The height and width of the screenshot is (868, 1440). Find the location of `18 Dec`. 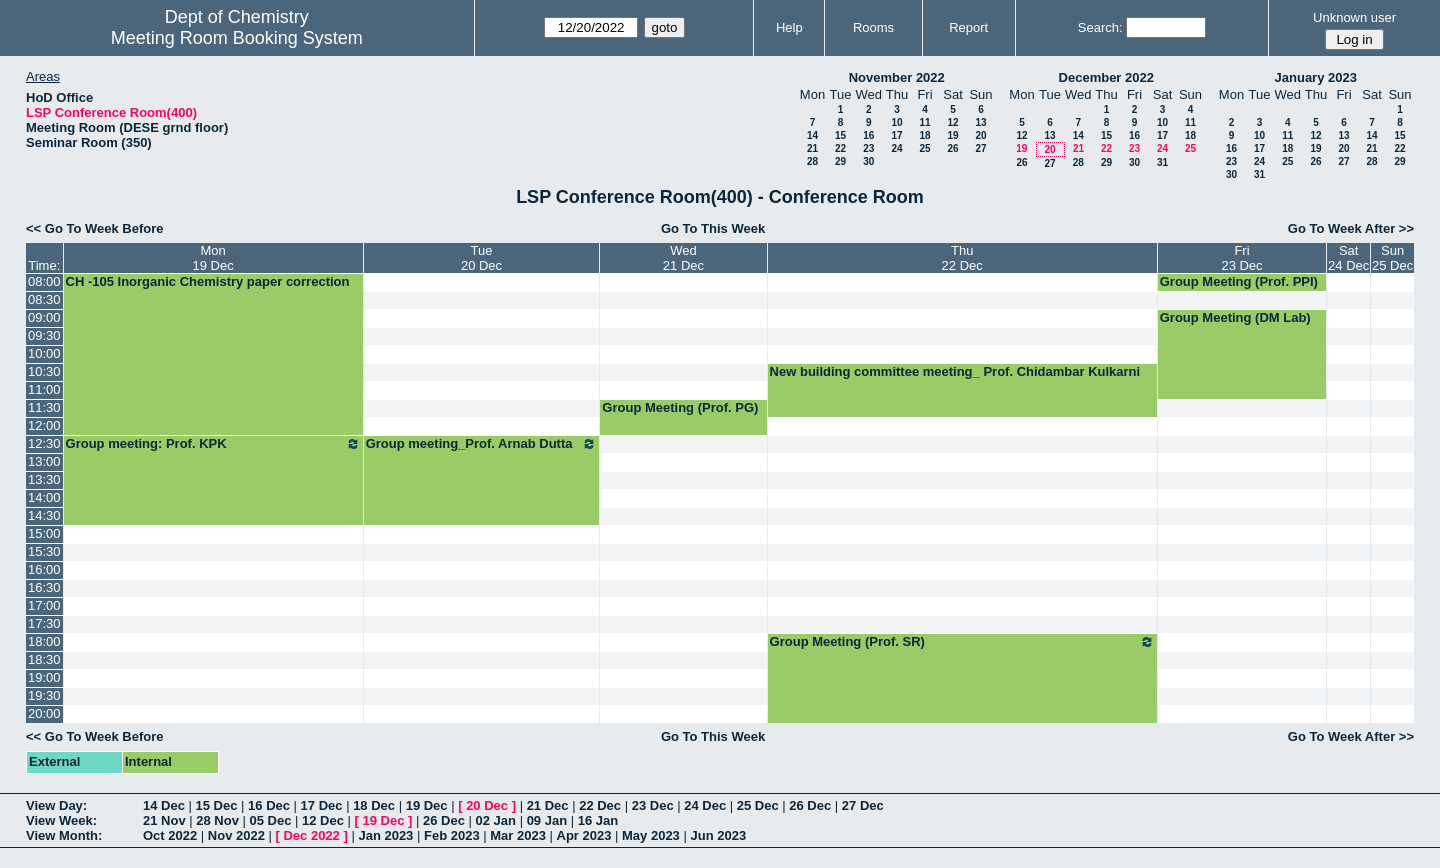

18 Dec is located at coordinates (374, 805).